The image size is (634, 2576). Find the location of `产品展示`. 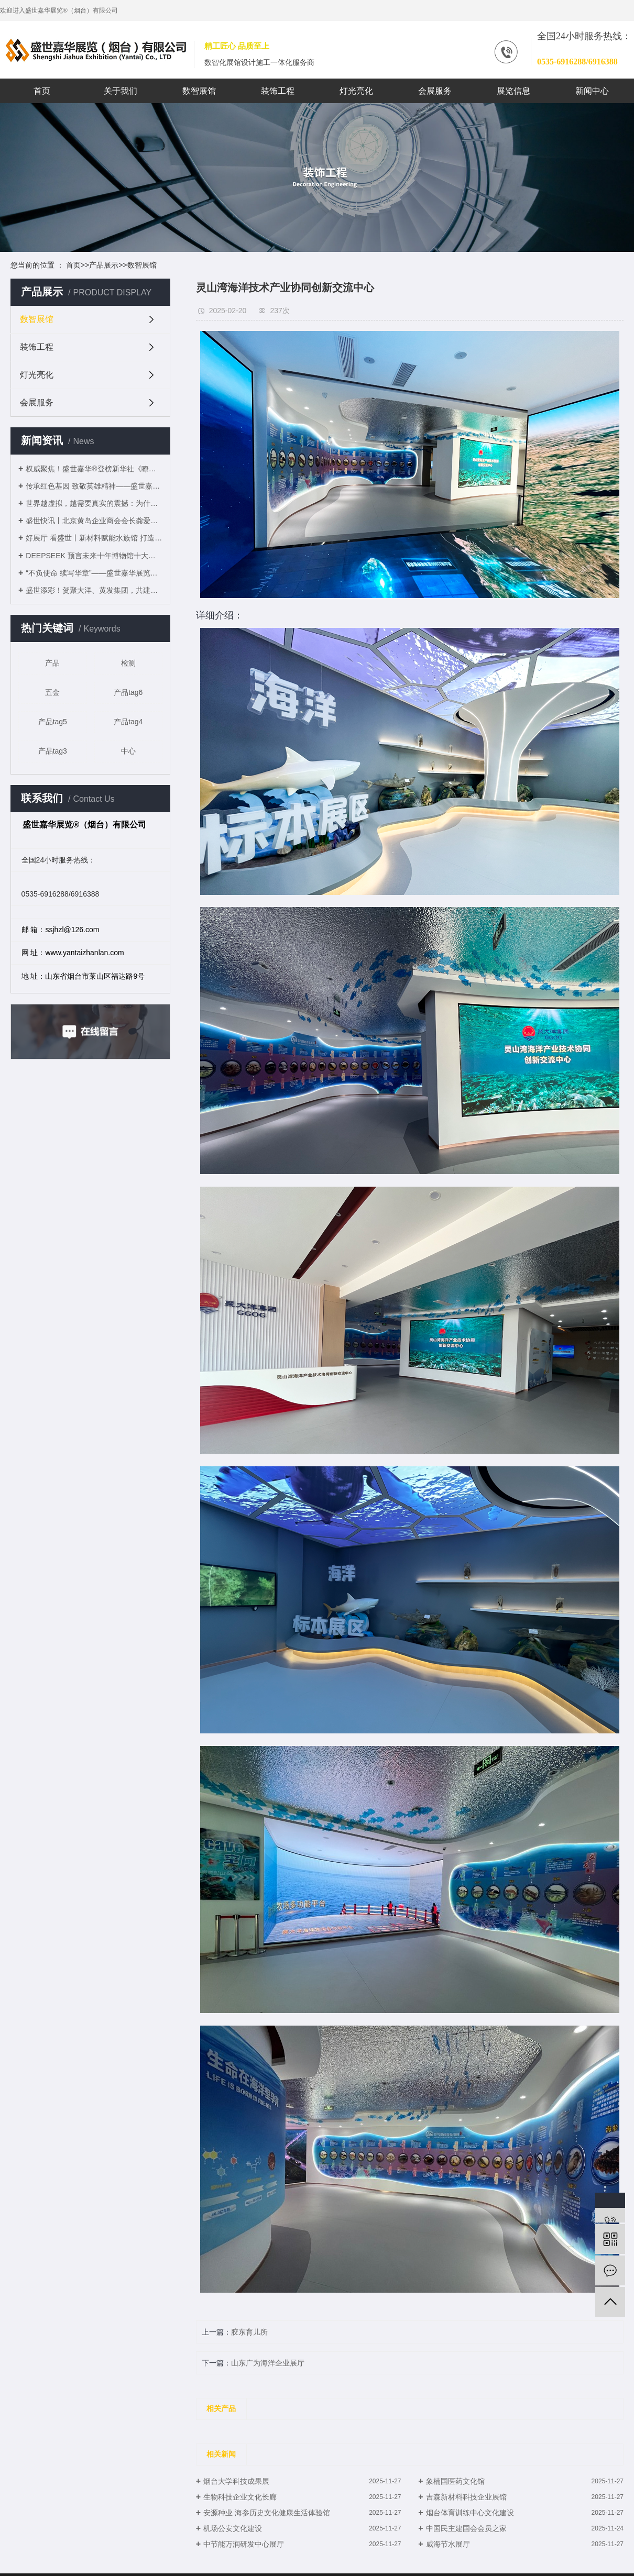

产品展示 is located at coordinates (103, 265).